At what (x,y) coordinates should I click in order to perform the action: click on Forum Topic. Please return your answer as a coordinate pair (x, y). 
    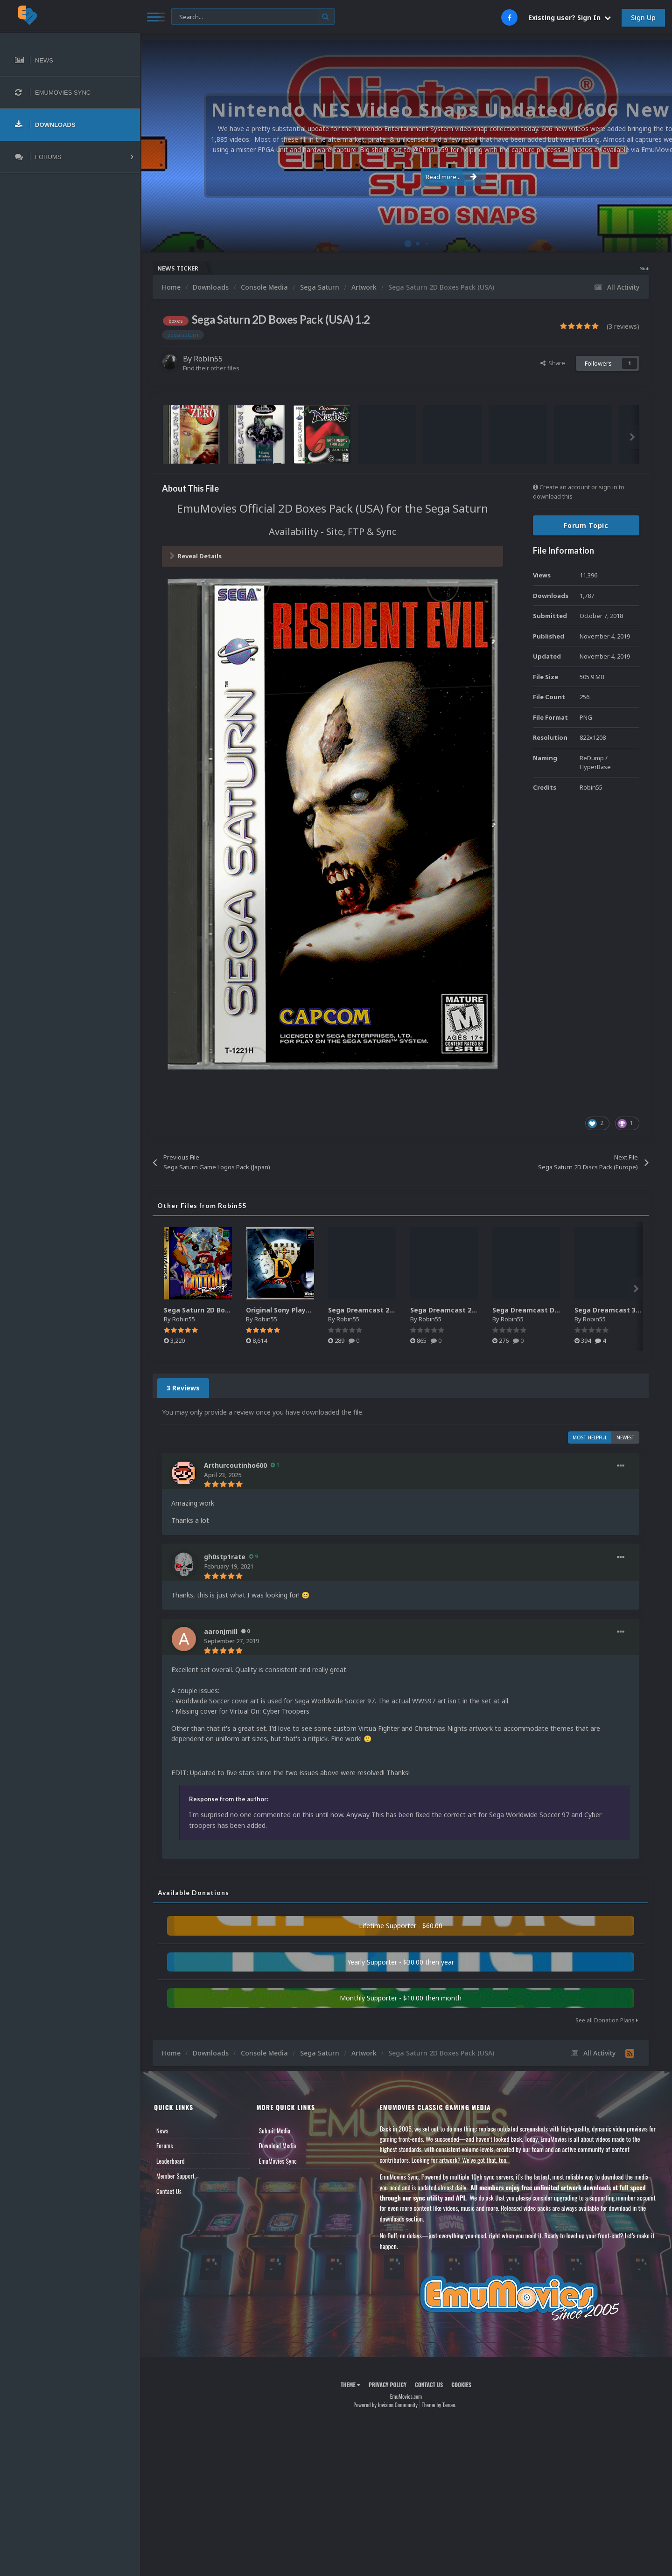
    Looking at the image, I should click on (586, 525).